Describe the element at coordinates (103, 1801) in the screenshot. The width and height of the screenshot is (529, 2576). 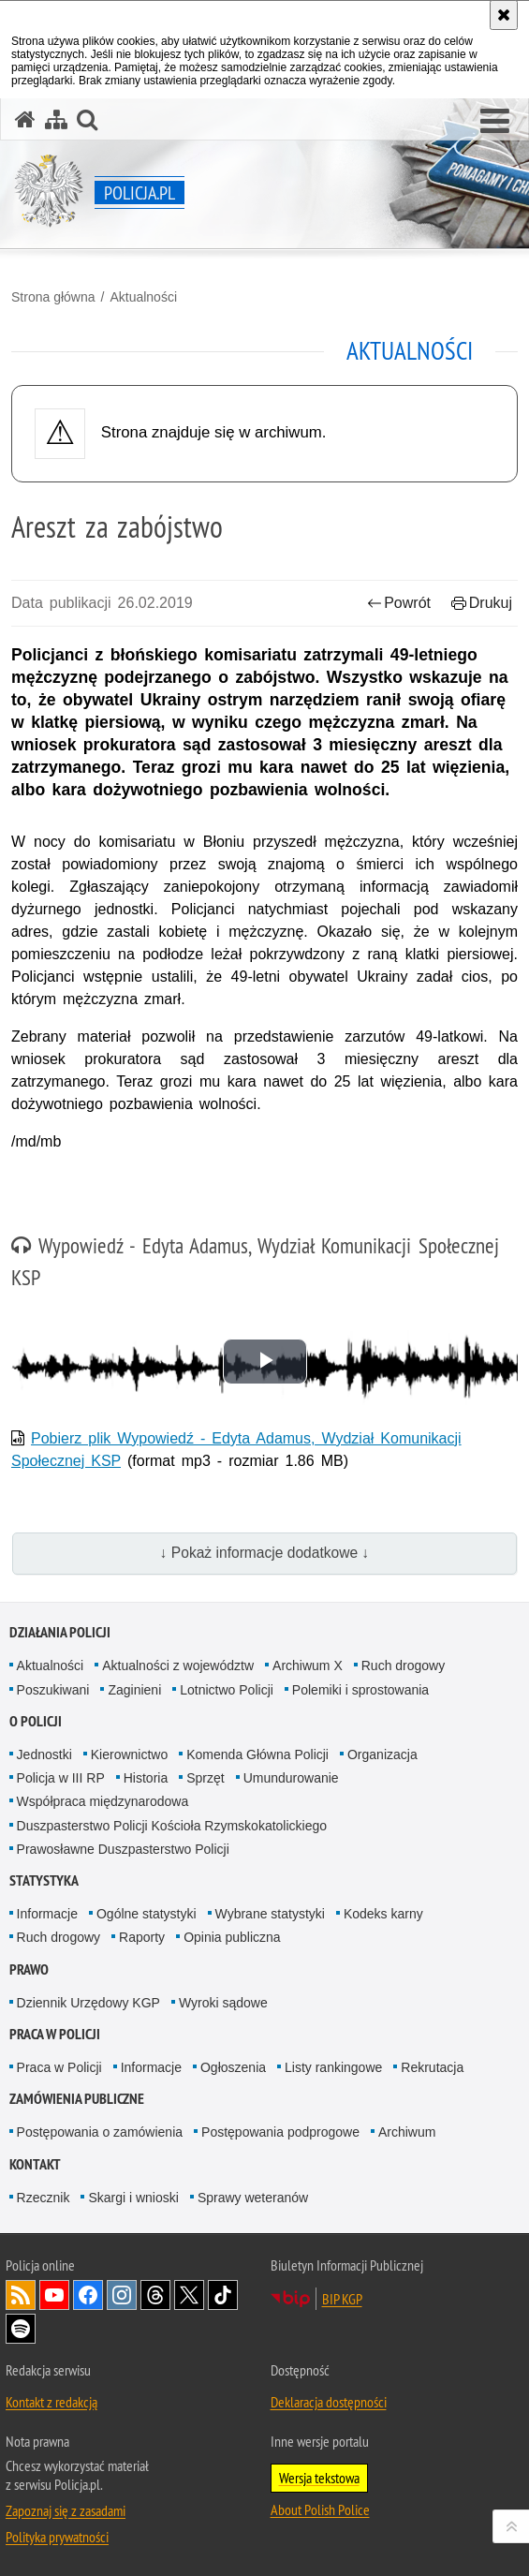
I see `Współpraca międzynarodowa` at that location.